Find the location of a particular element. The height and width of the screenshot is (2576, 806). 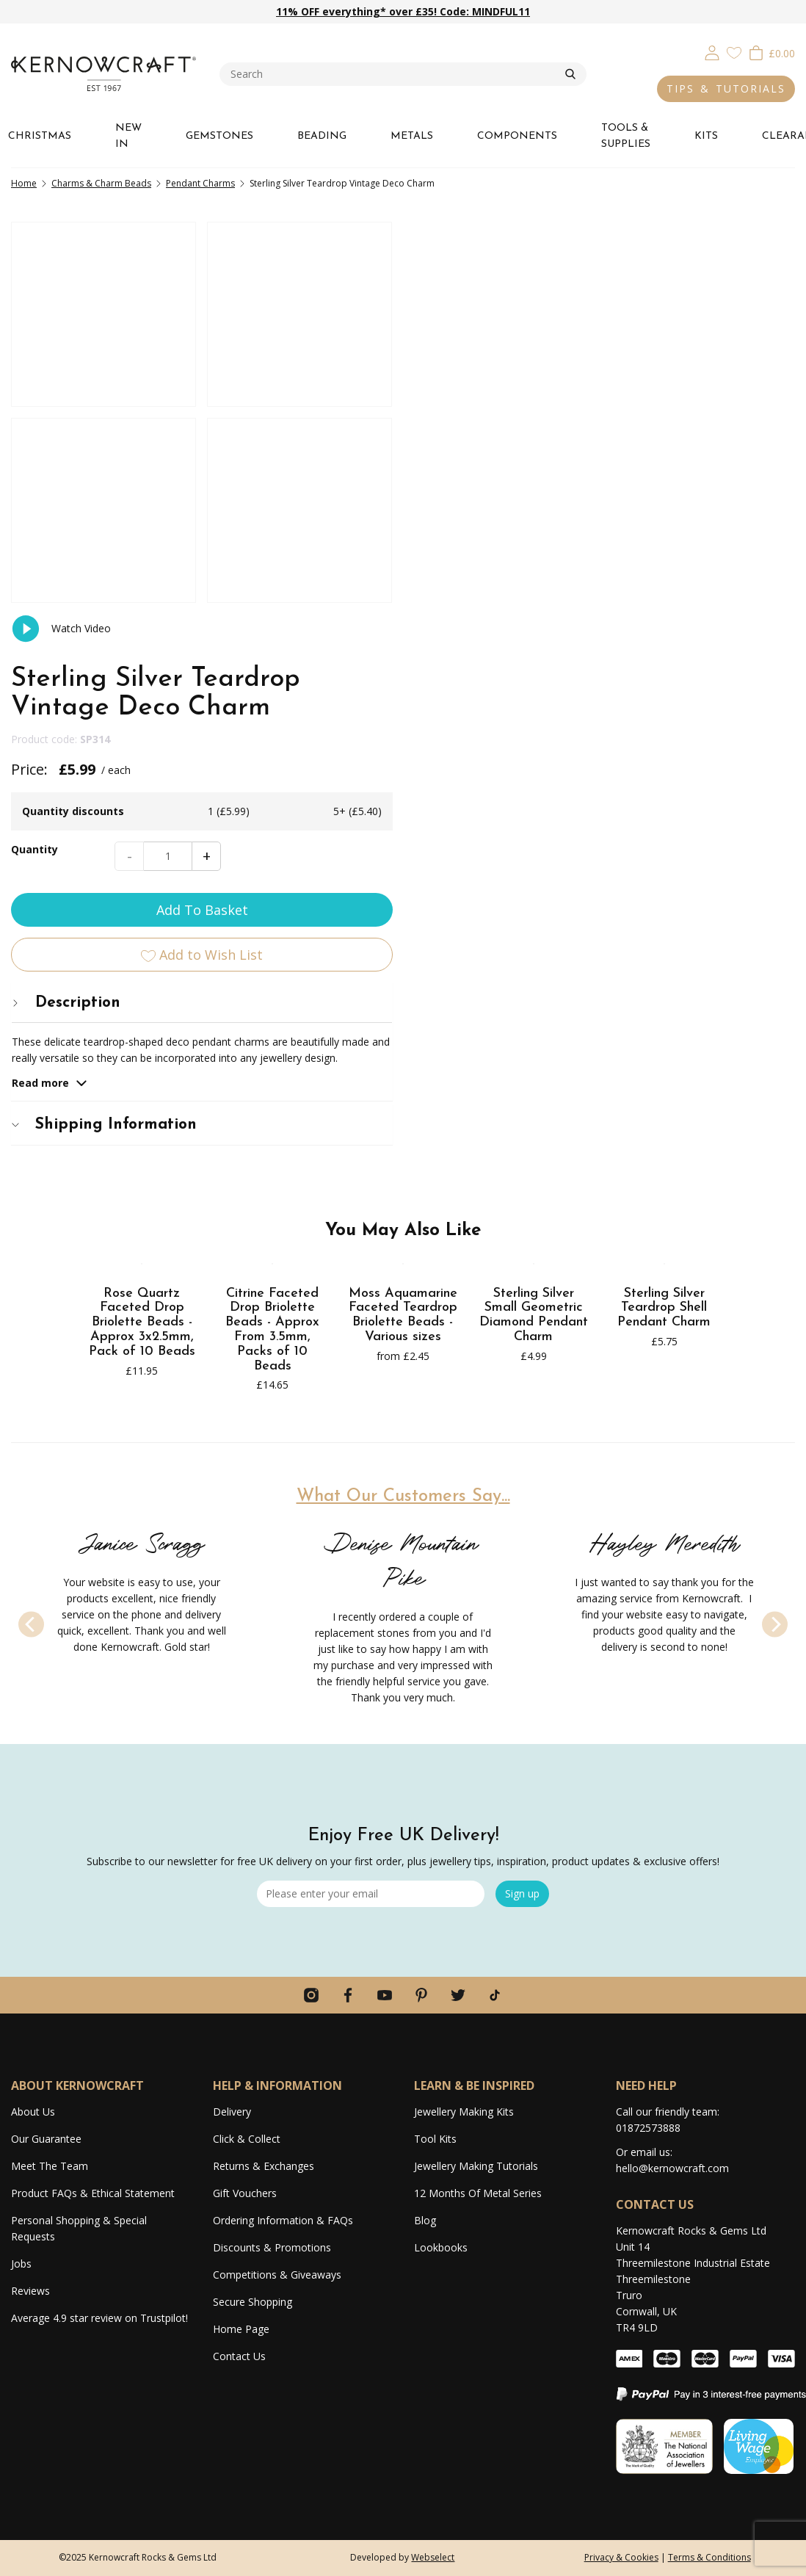

hello@kernowcraft.com is located at coordinates (672, 2168).